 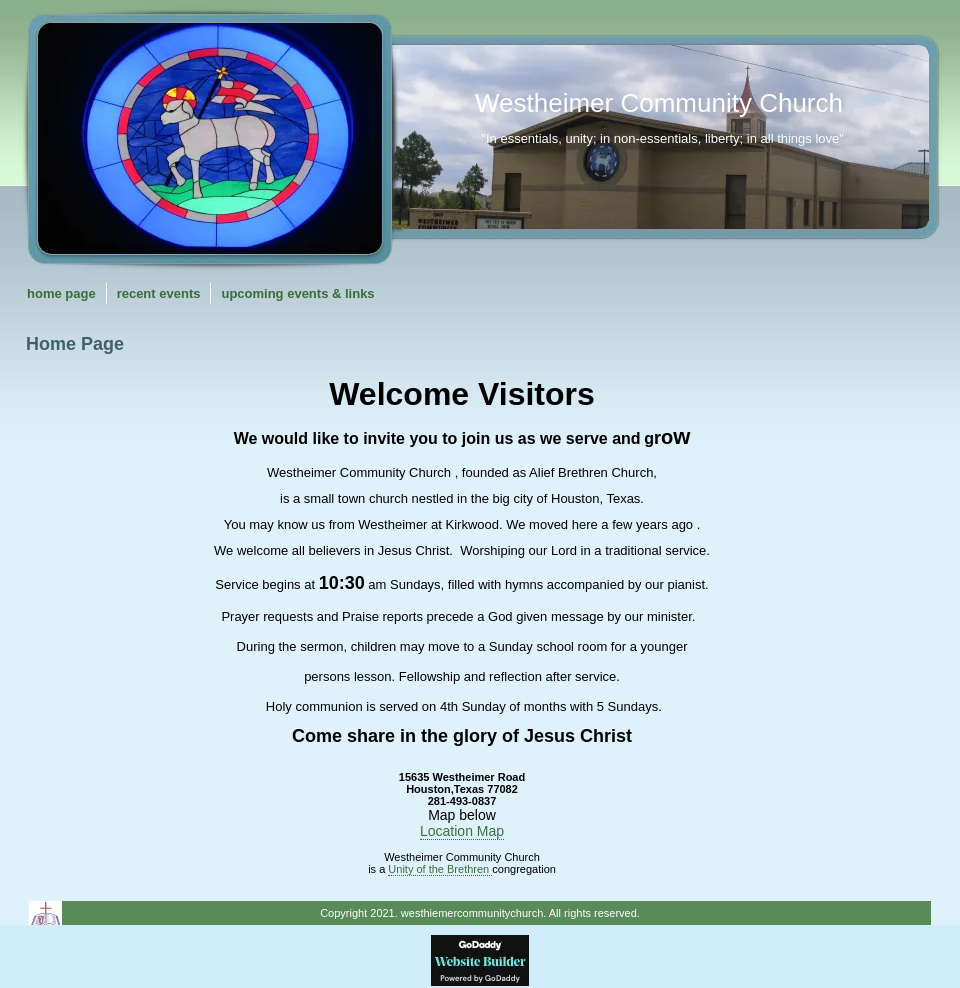 What do you see at coordinates (462, 831) in the screenshot?
I see `Location Map` at bounding box center [462, 831].